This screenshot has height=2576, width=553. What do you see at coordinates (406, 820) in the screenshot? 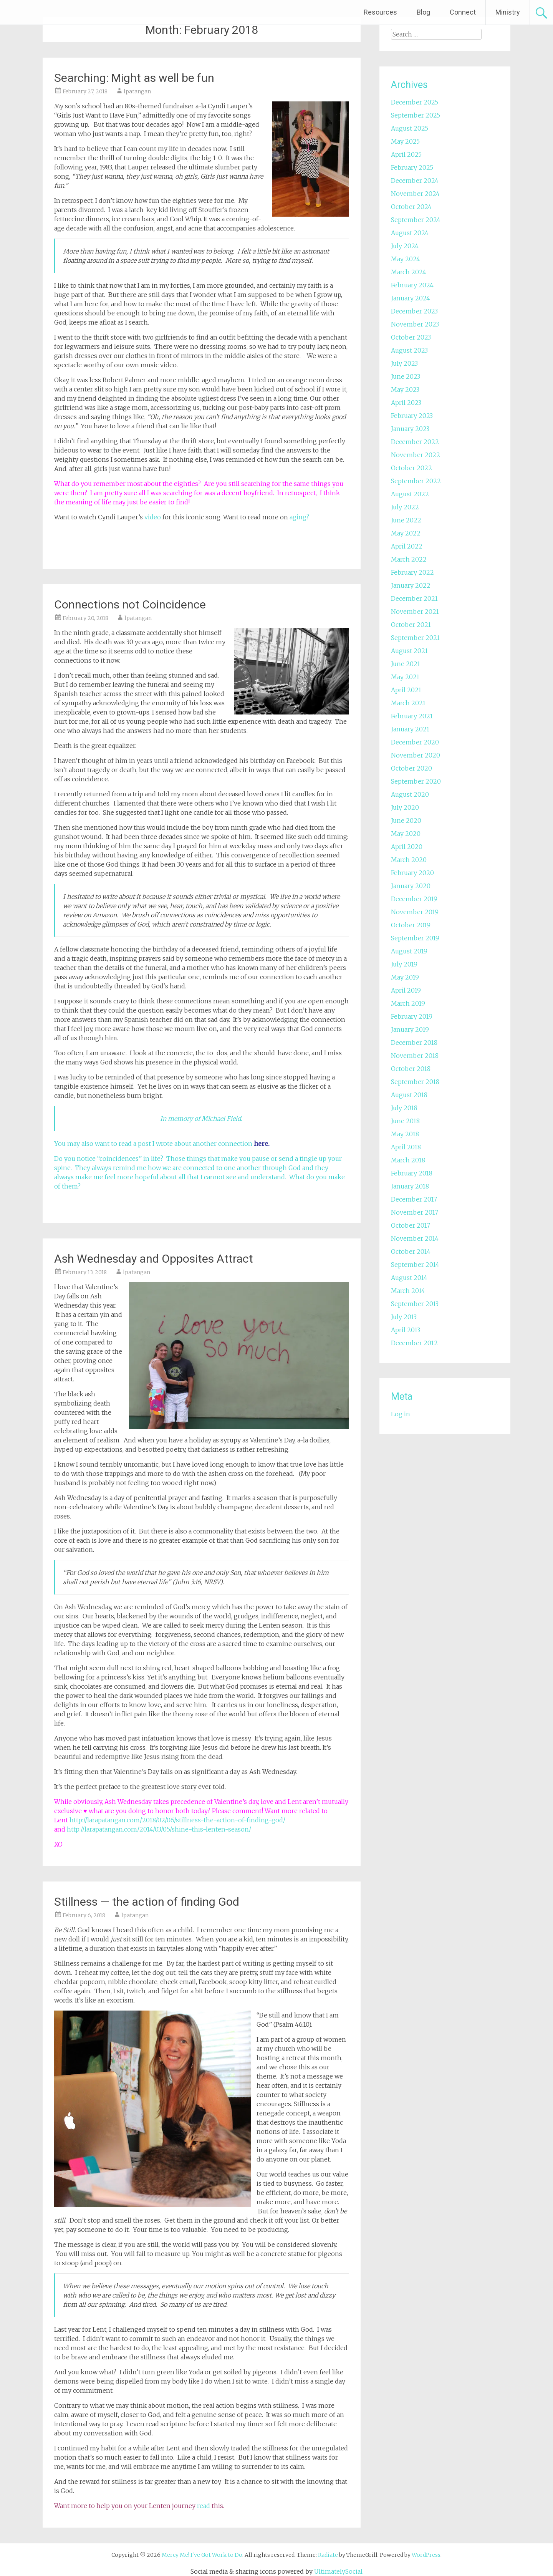
I see `June 2020` at bounding box center [406, 820].